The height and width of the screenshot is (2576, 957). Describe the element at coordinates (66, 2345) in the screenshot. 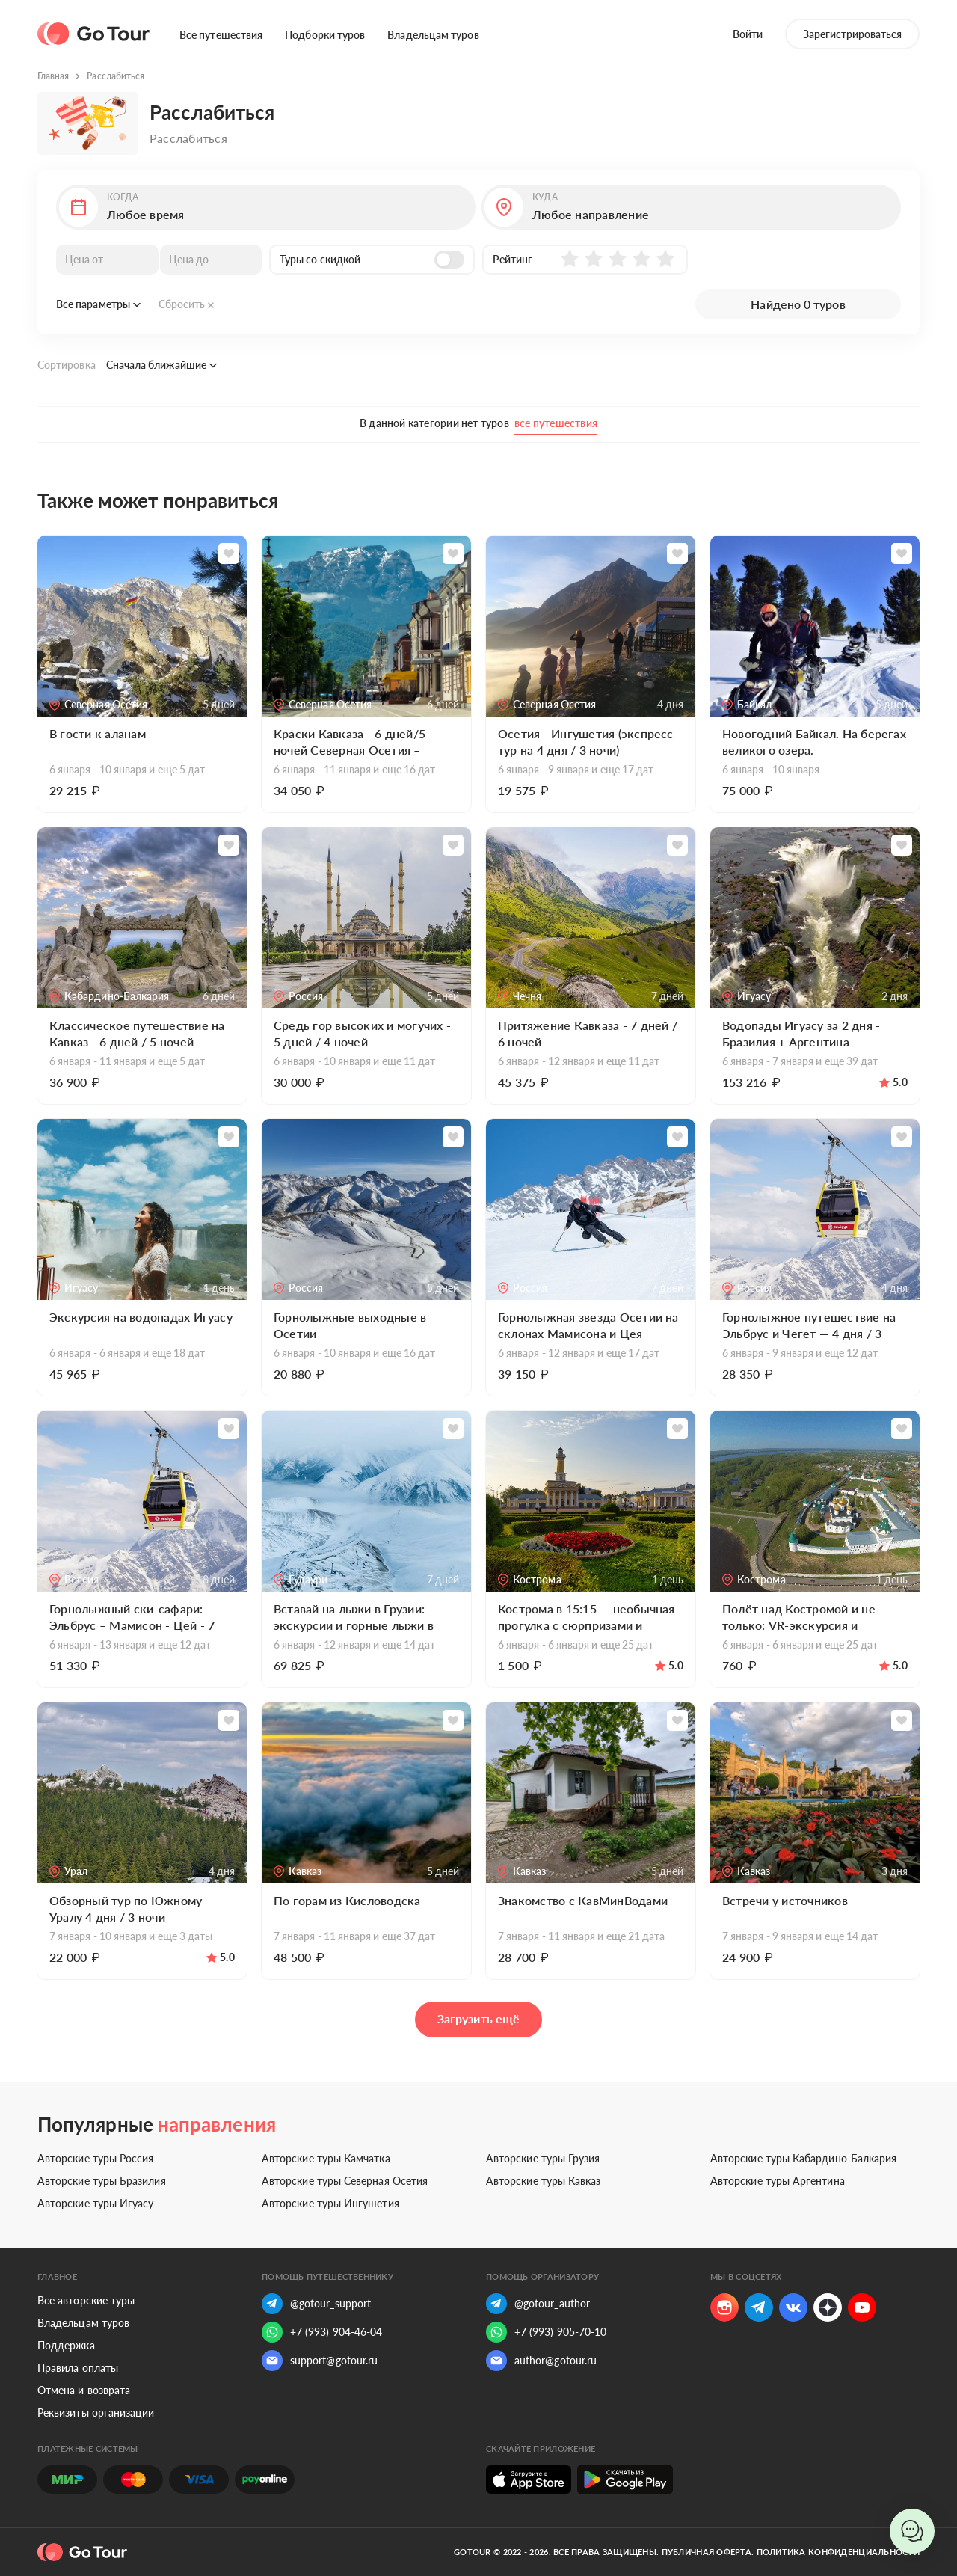

I see `Поддержка` at that location.